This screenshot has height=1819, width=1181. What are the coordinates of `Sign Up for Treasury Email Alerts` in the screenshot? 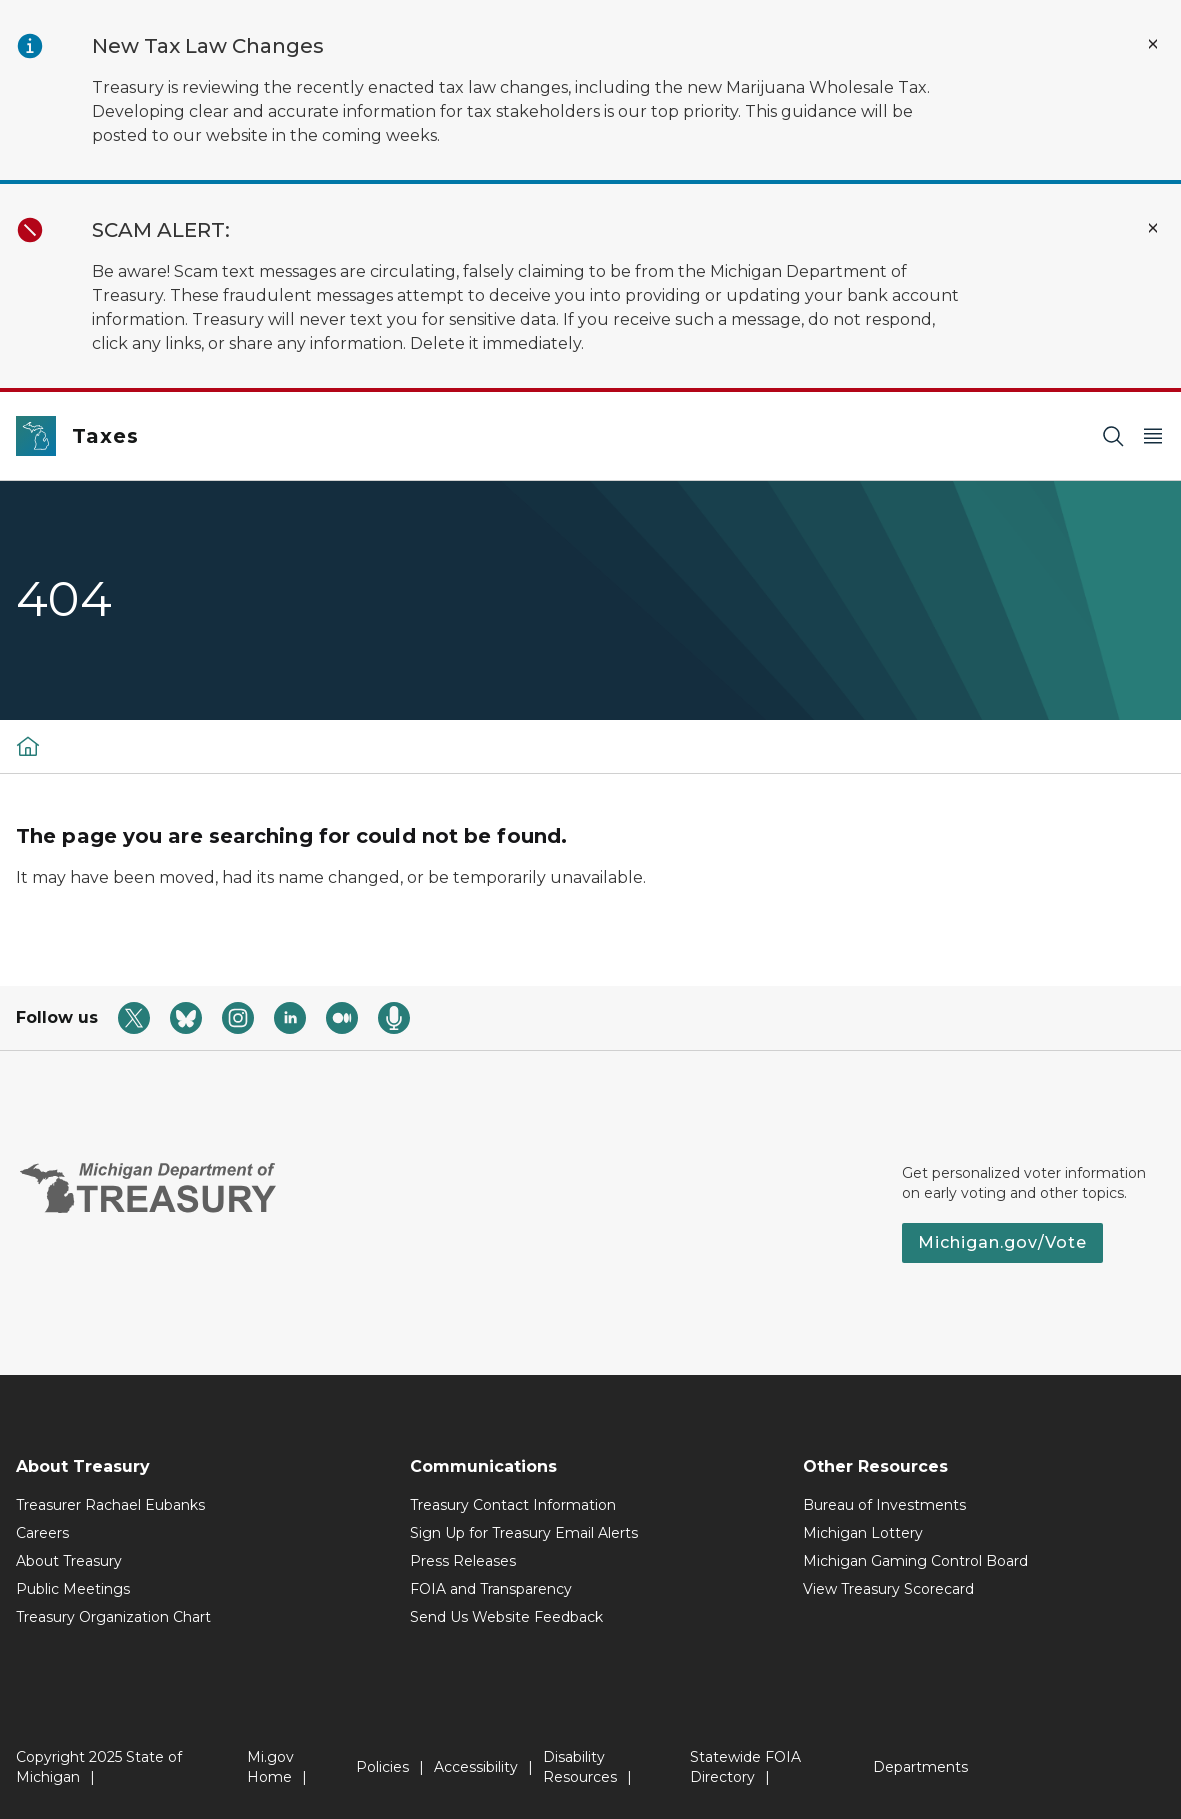 It's located at (524, 1533).